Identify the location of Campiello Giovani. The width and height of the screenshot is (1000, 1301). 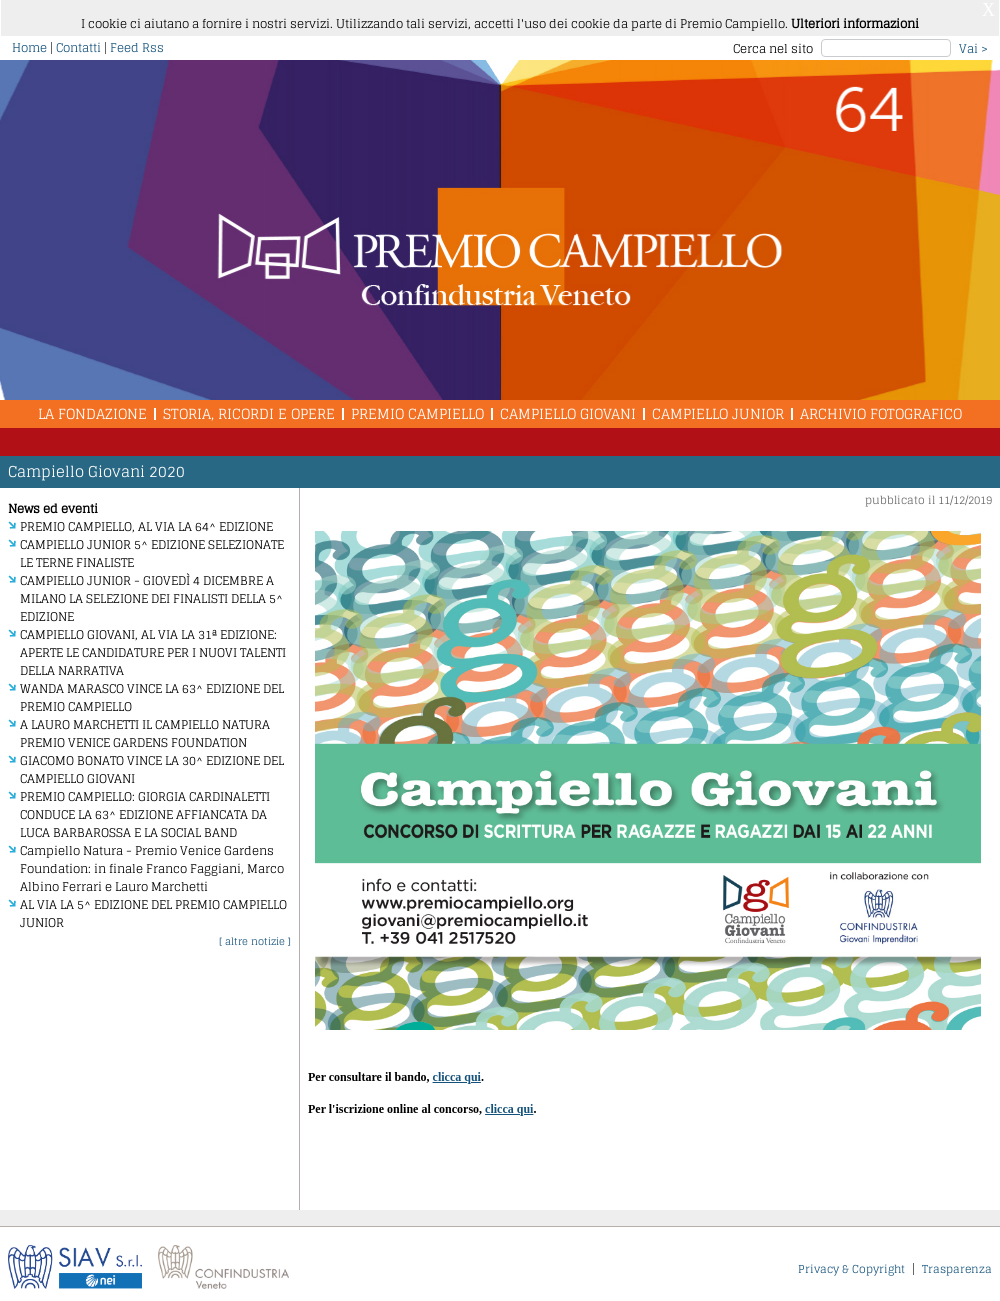
(568, 406).